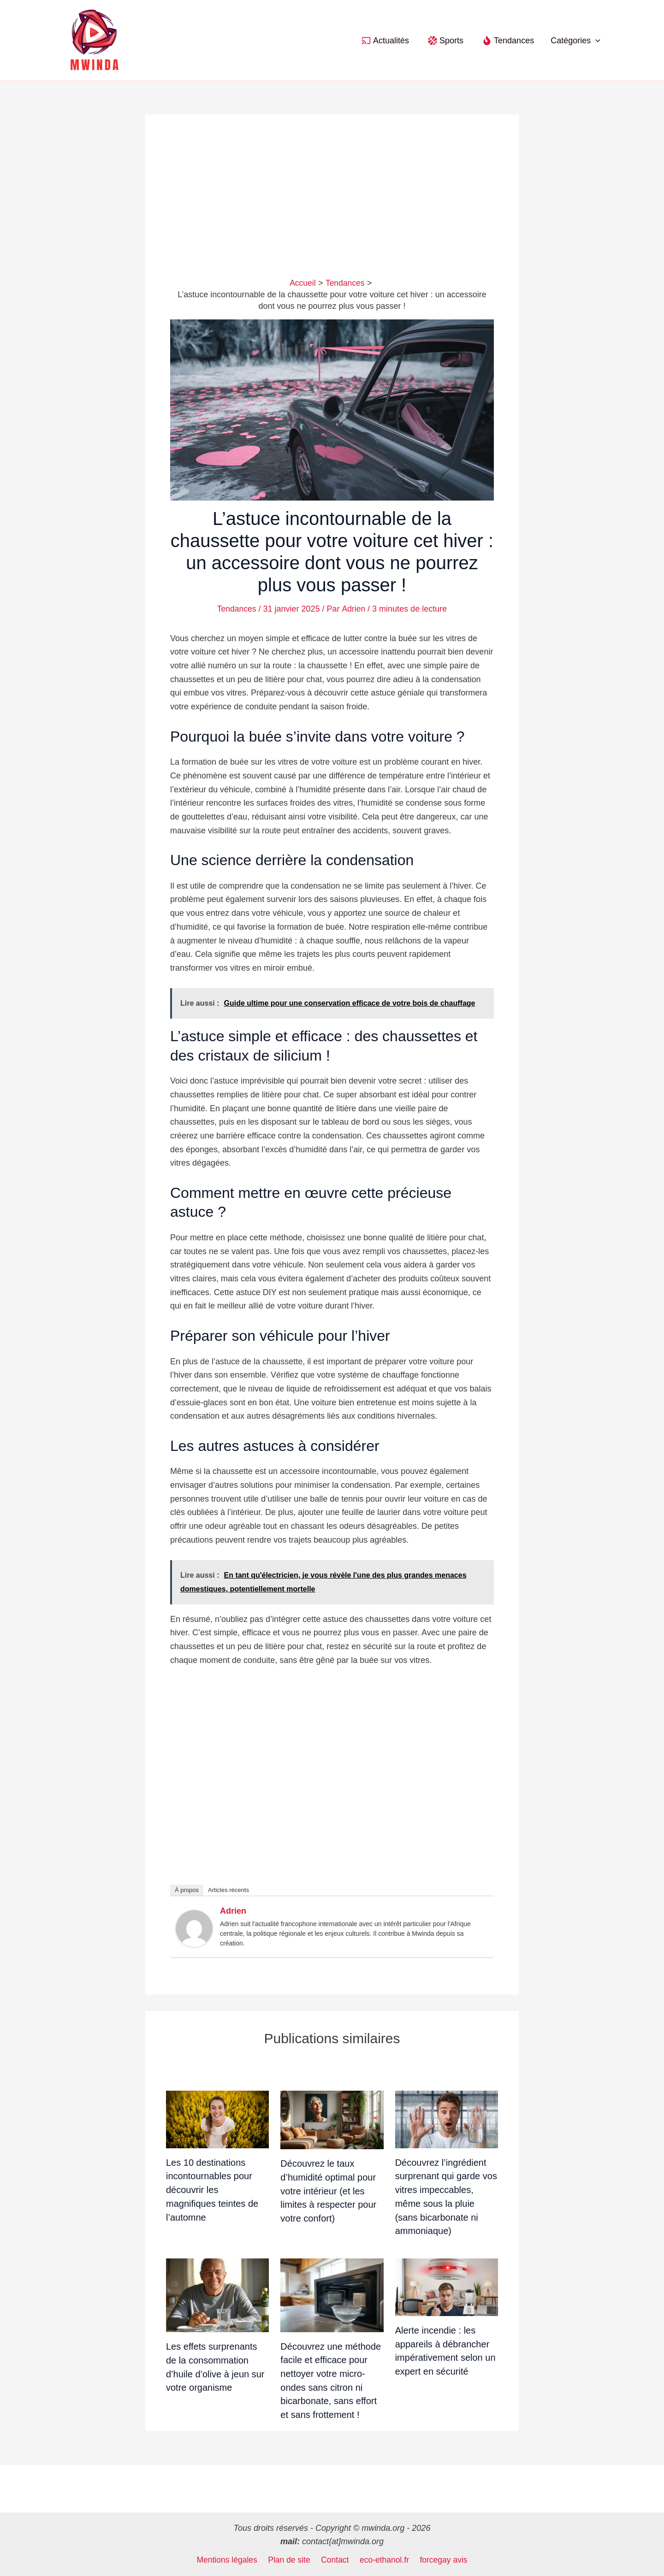  Describe the element at coordinates (212, 2189) in the screenshot. I see `Les 10 destinations incontournables pour découvrir les magnifiques teintes de l’automne` at that location.